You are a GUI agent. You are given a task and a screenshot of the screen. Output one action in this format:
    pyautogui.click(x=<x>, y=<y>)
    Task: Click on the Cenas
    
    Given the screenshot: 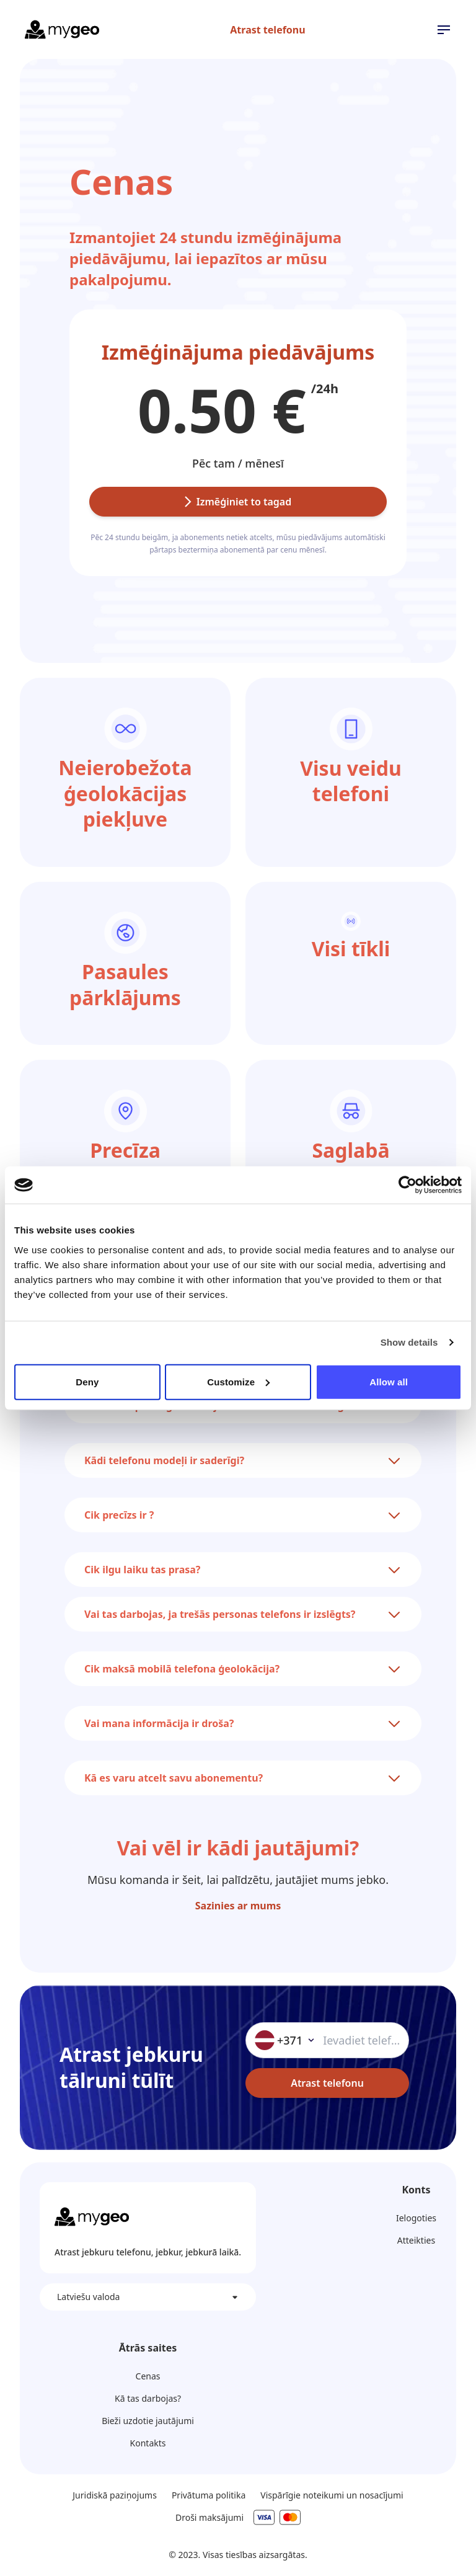 What is the action you would take?
    pyautogui.click(x=148, y=2376)
    